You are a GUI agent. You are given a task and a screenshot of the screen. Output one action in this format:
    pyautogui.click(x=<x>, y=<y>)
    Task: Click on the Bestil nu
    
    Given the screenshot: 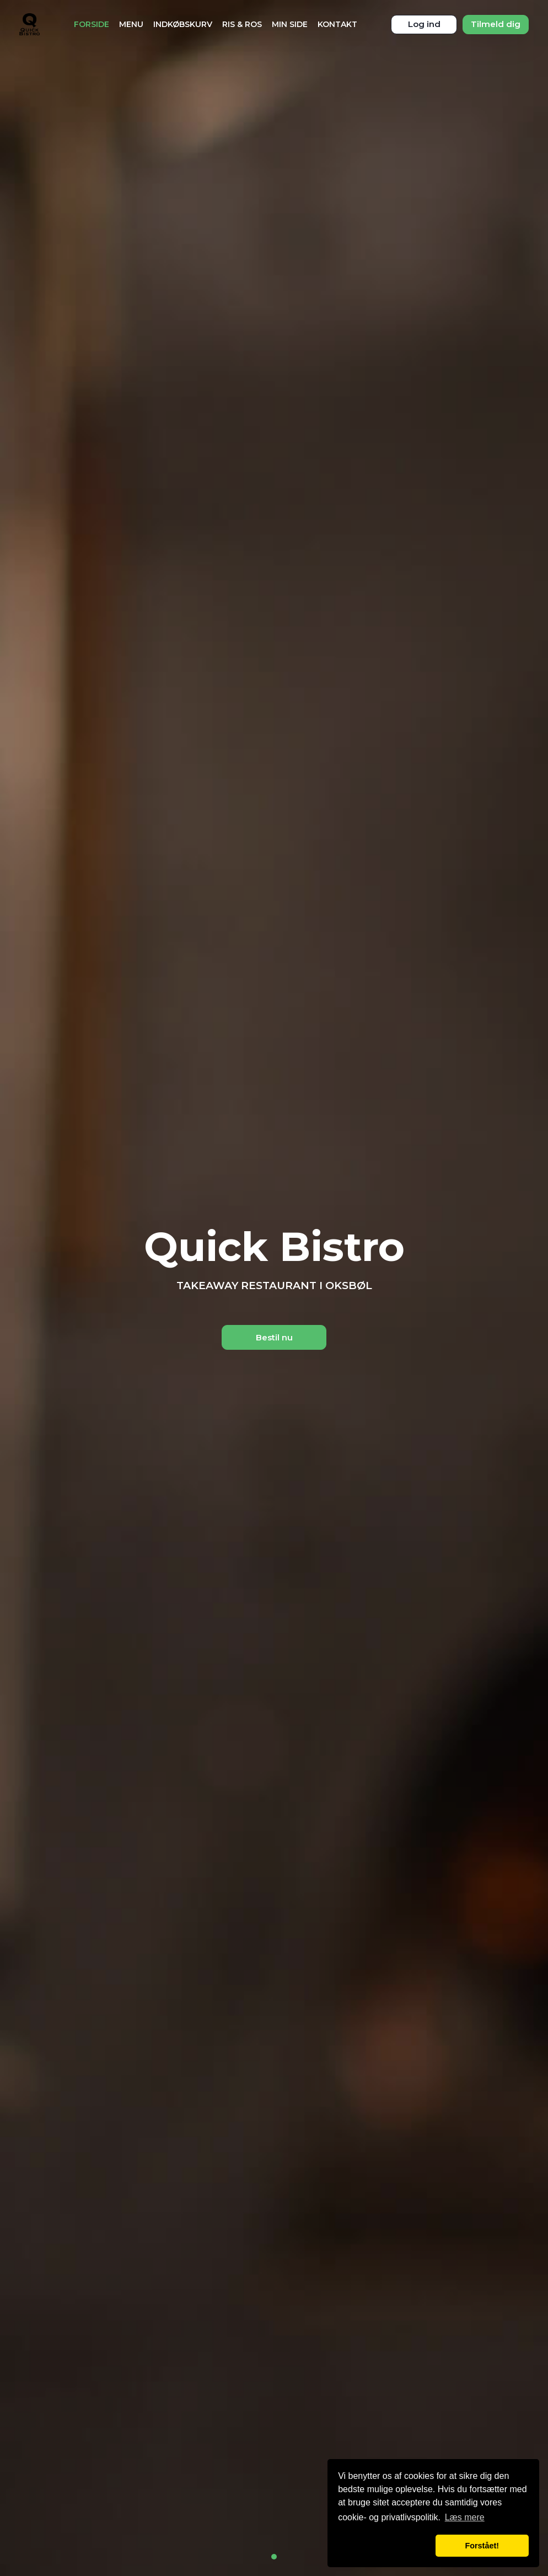 What is the action you would take?
    pyautogui.click(x=274, y=1337)
    